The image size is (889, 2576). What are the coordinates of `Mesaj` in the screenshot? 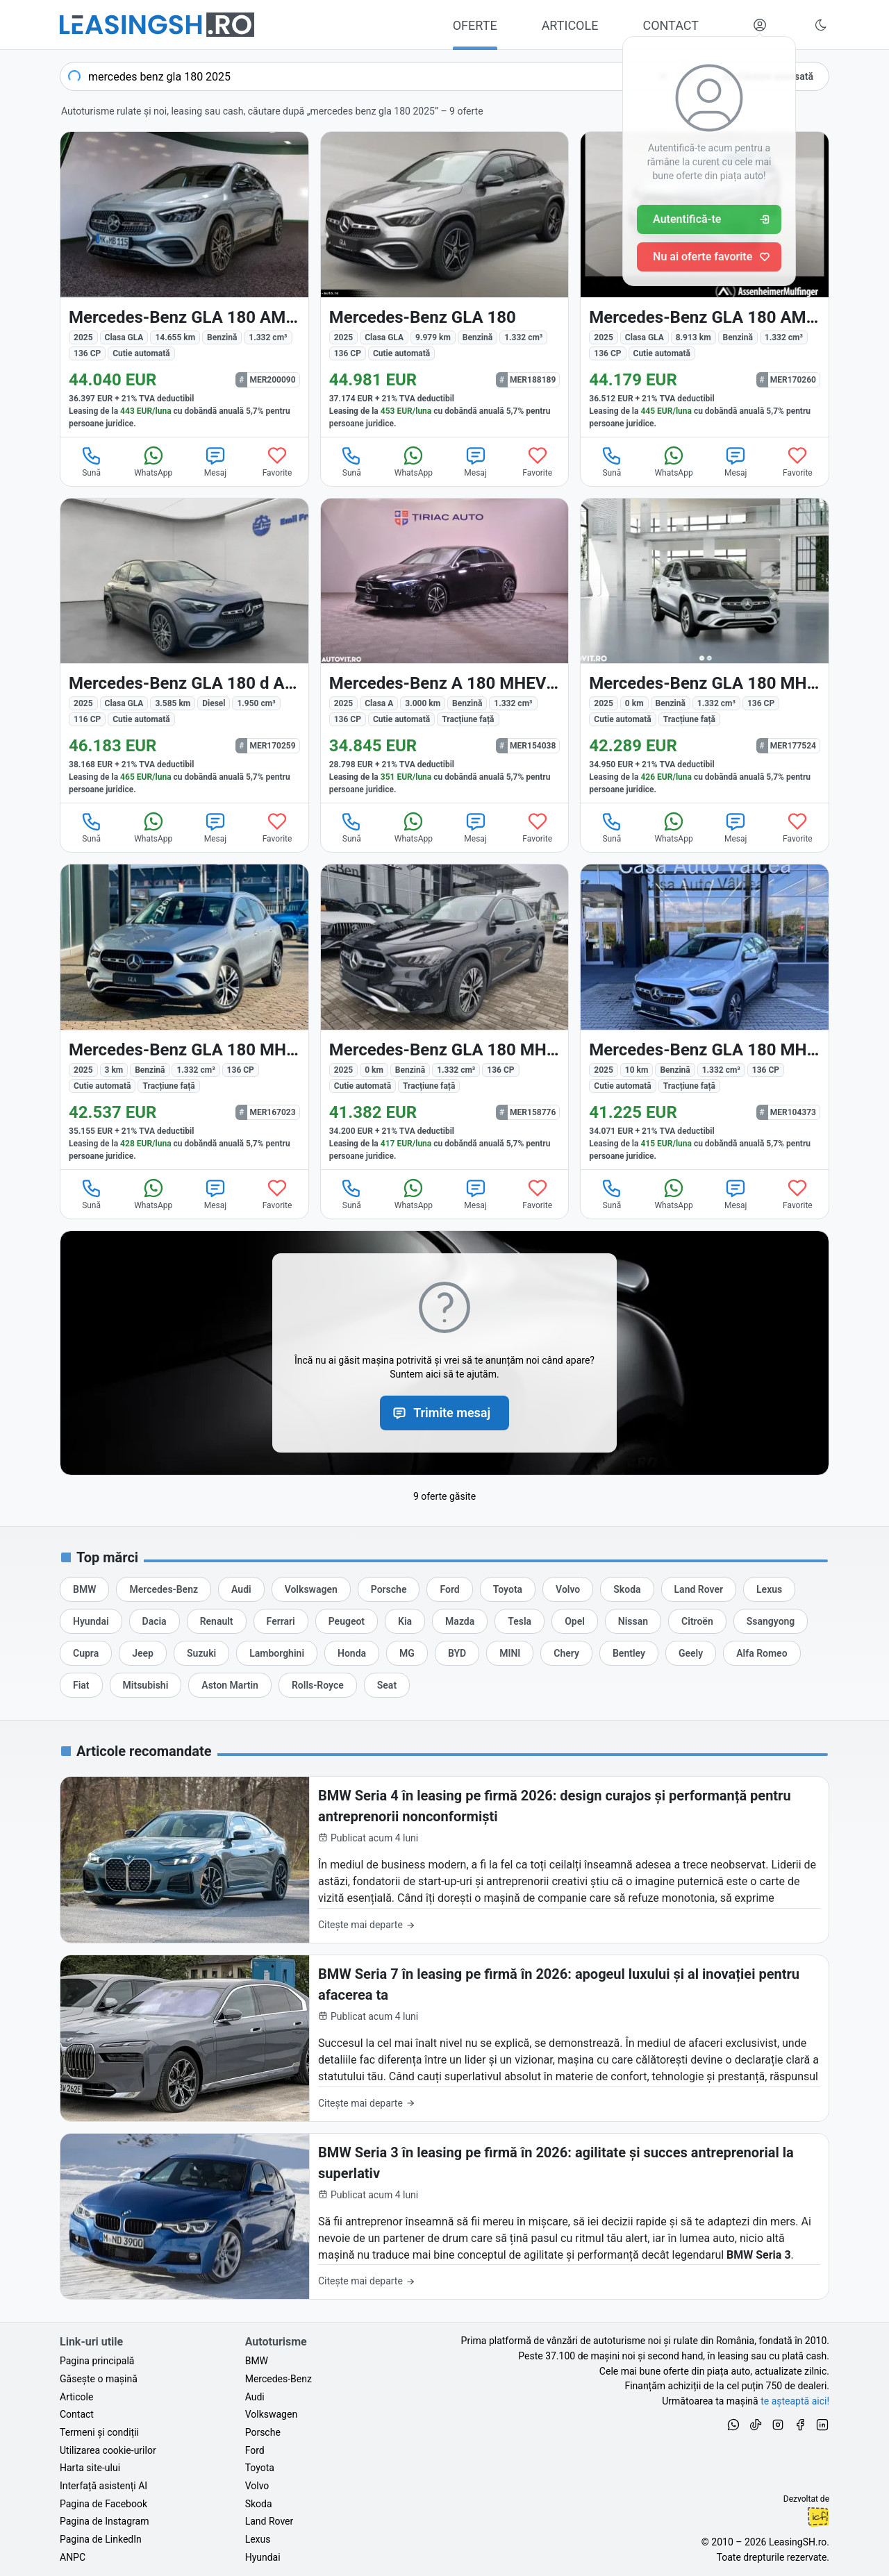 It's located at (215, 461).